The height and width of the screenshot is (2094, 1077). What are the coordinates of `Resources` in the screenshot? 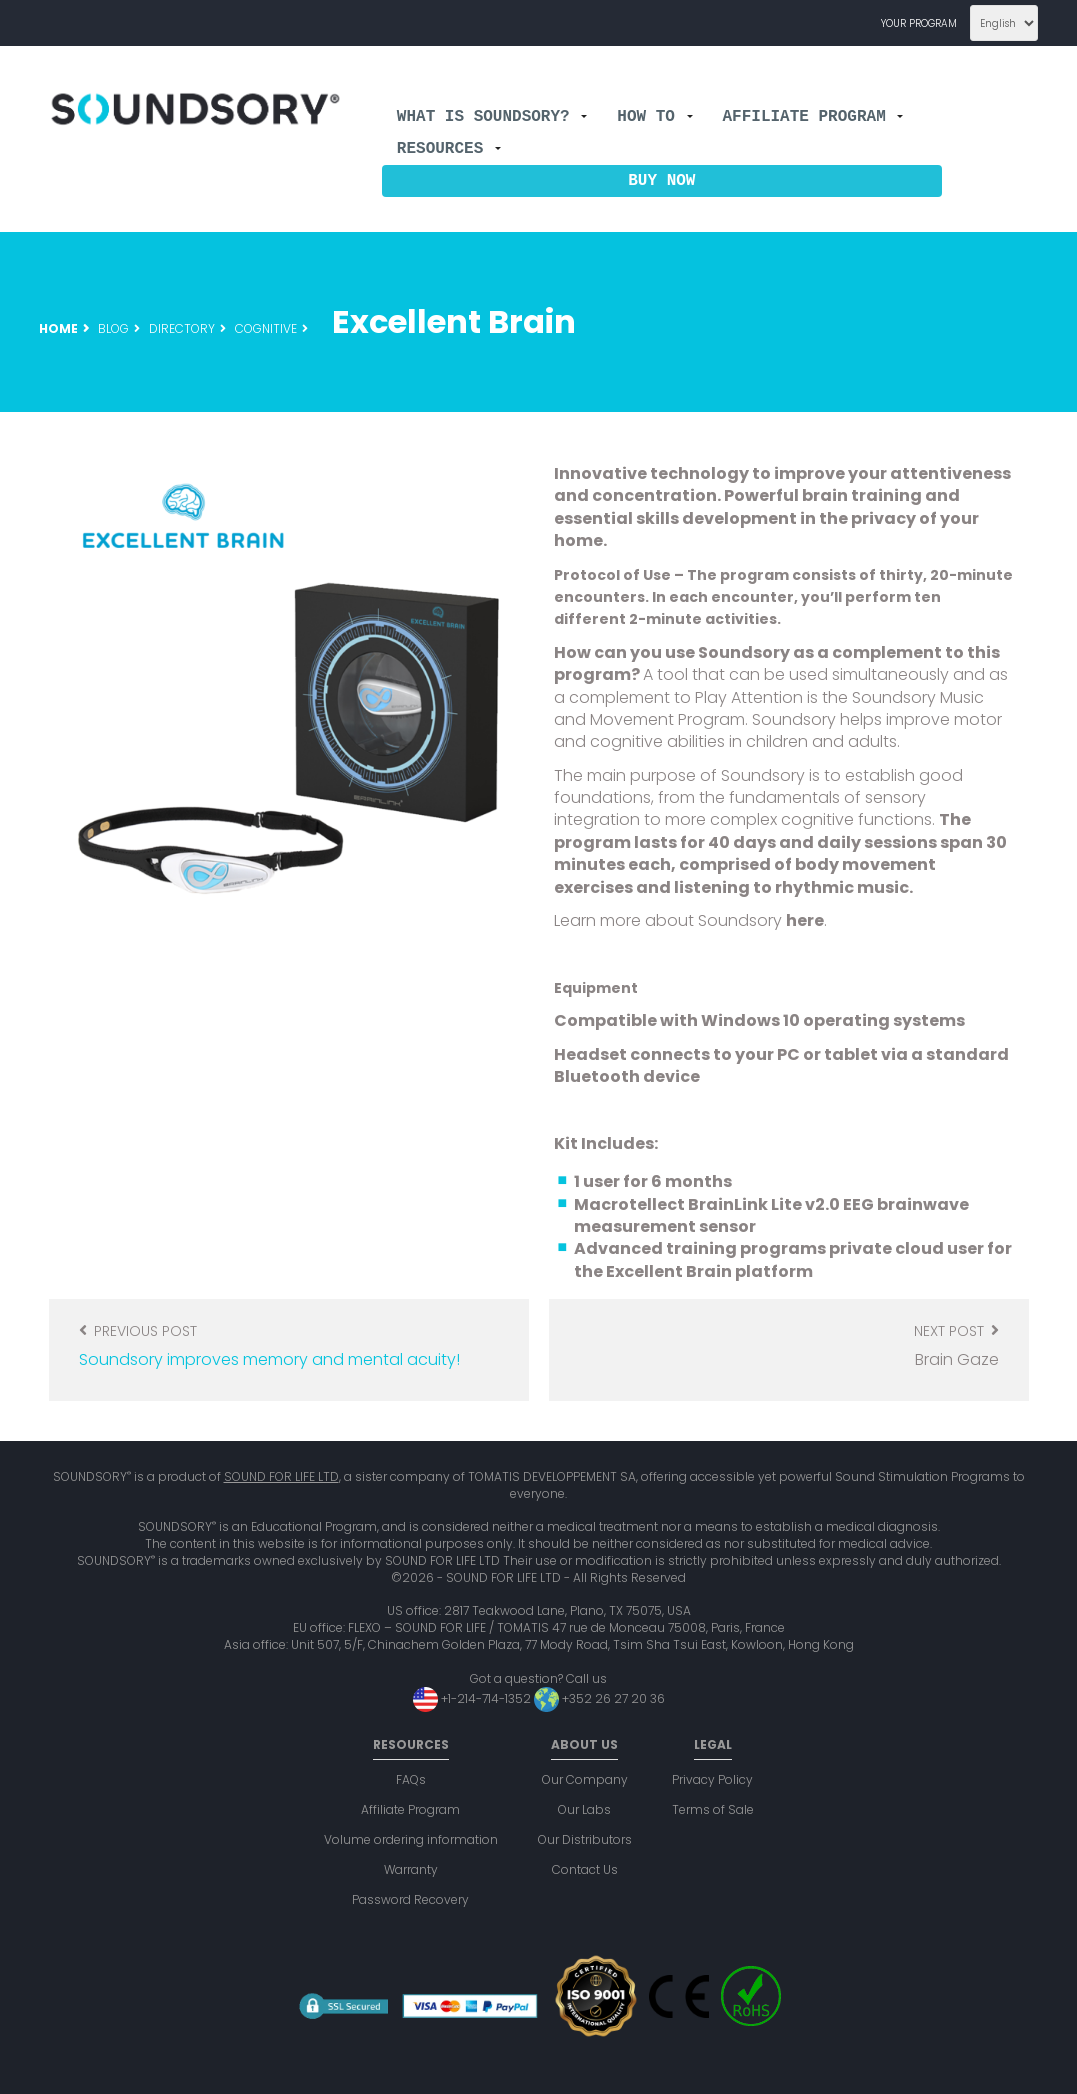 It's located at (449, 149).